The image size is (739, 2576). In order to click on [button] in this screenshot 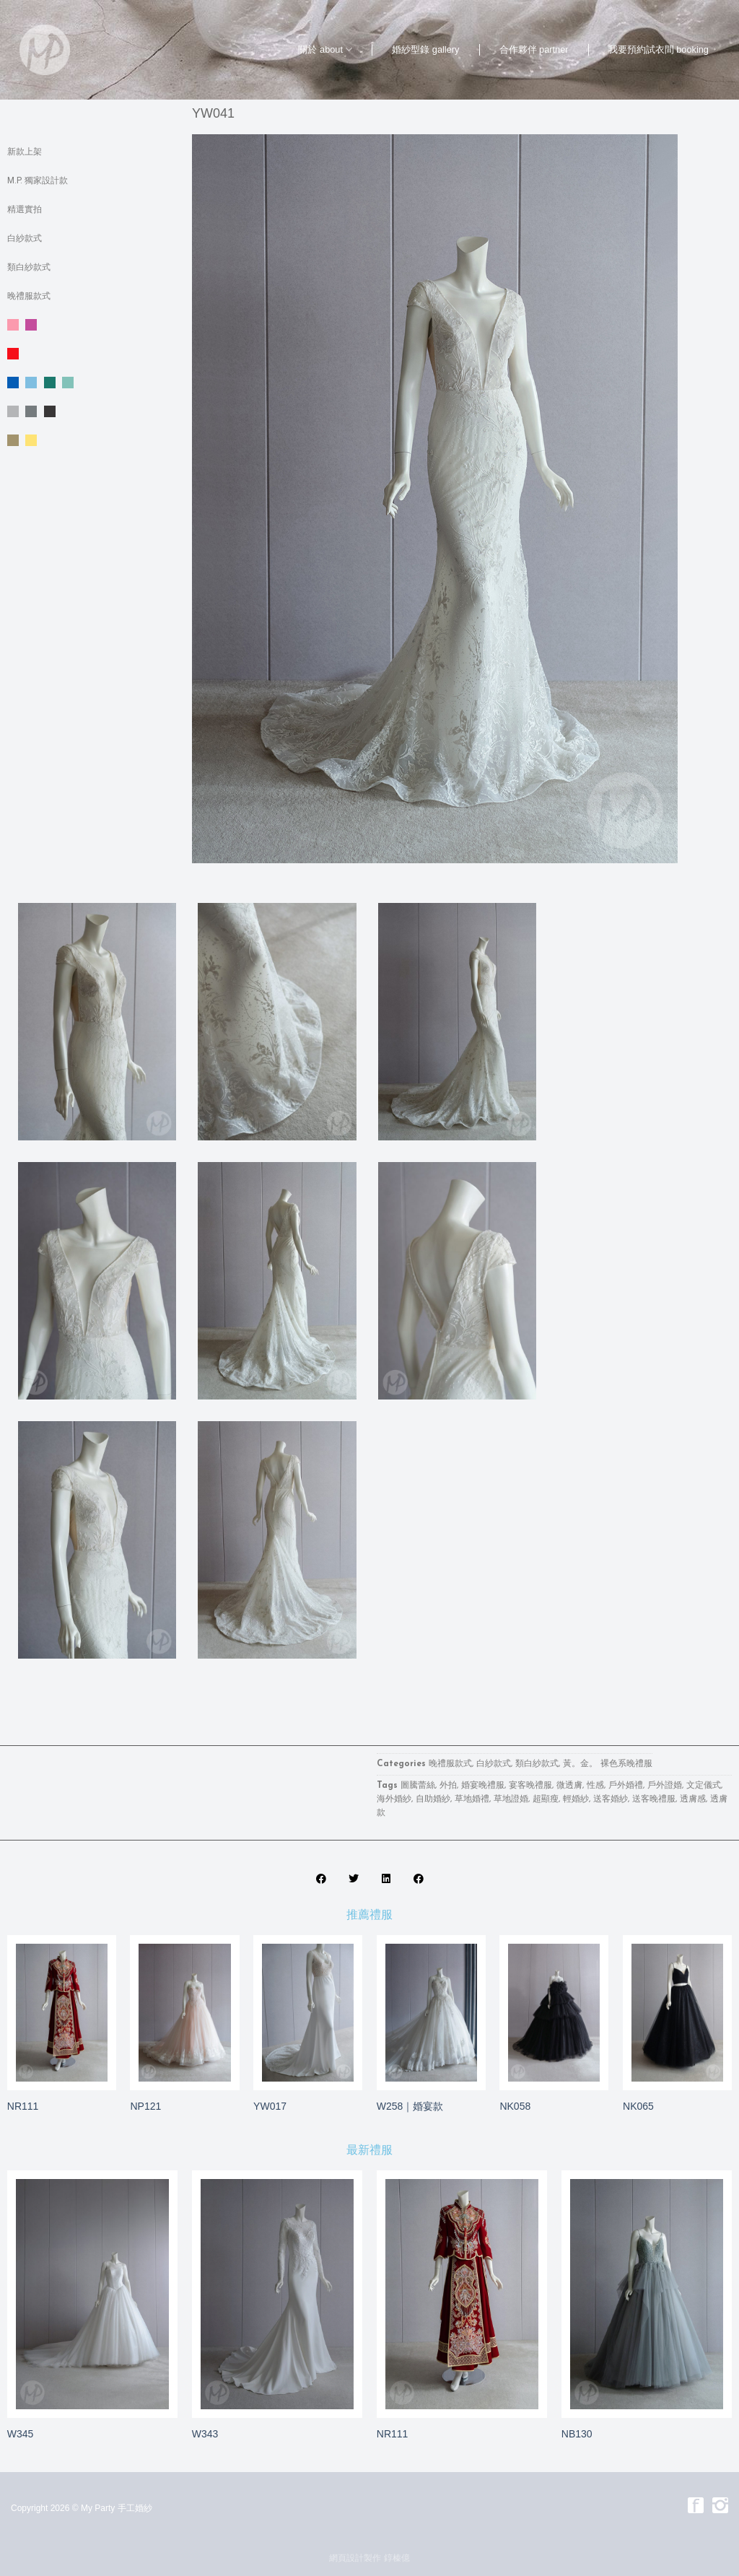, I will do `click(321, 1878)`.